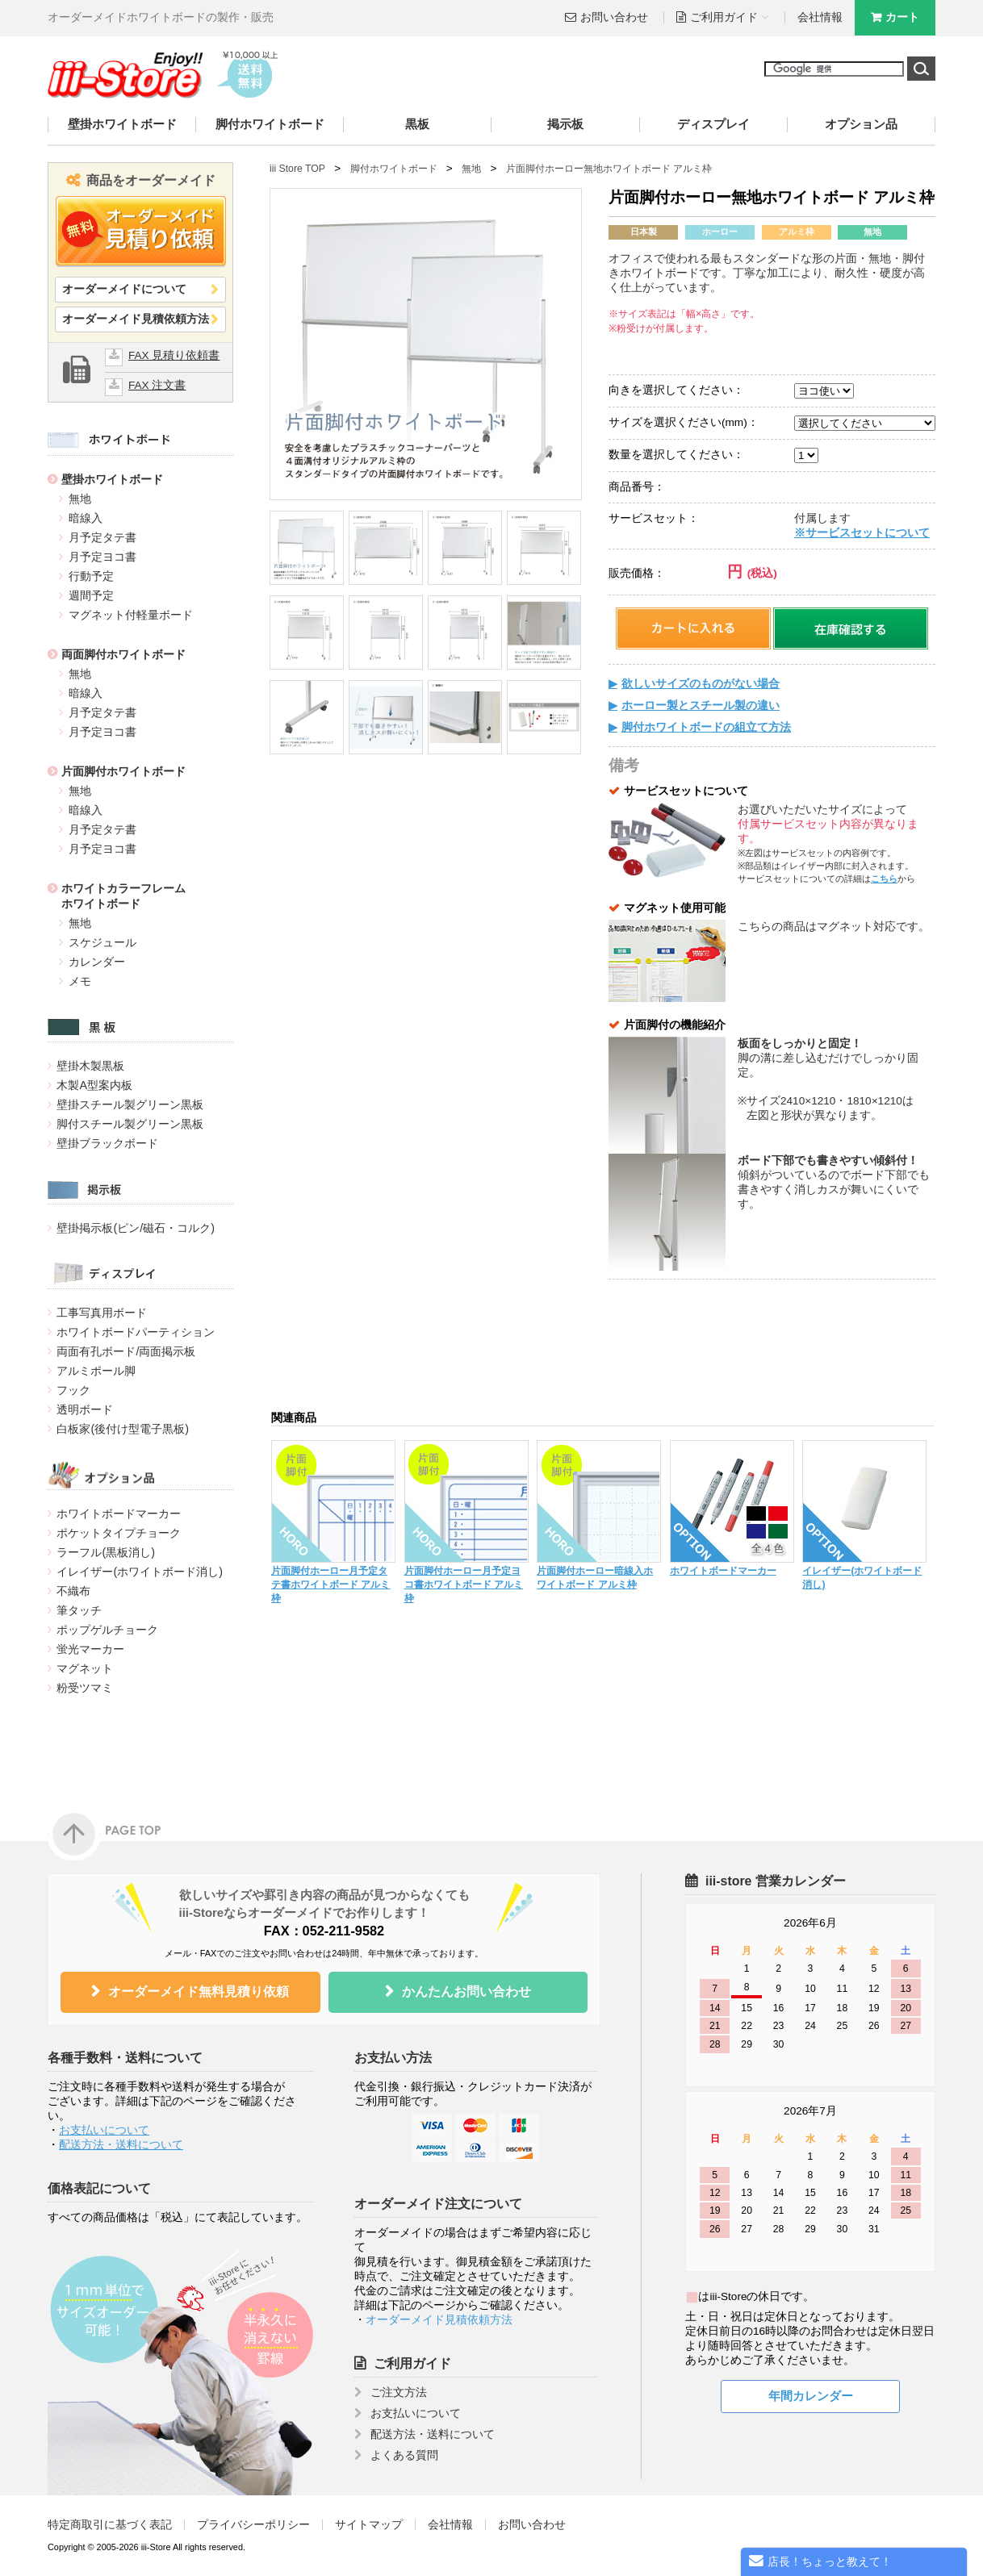 The image size is (983, 2576). What do you see at coordinates (73, 1390) in the screenshot?
I see `フック` at bounding box center [73, 1390].